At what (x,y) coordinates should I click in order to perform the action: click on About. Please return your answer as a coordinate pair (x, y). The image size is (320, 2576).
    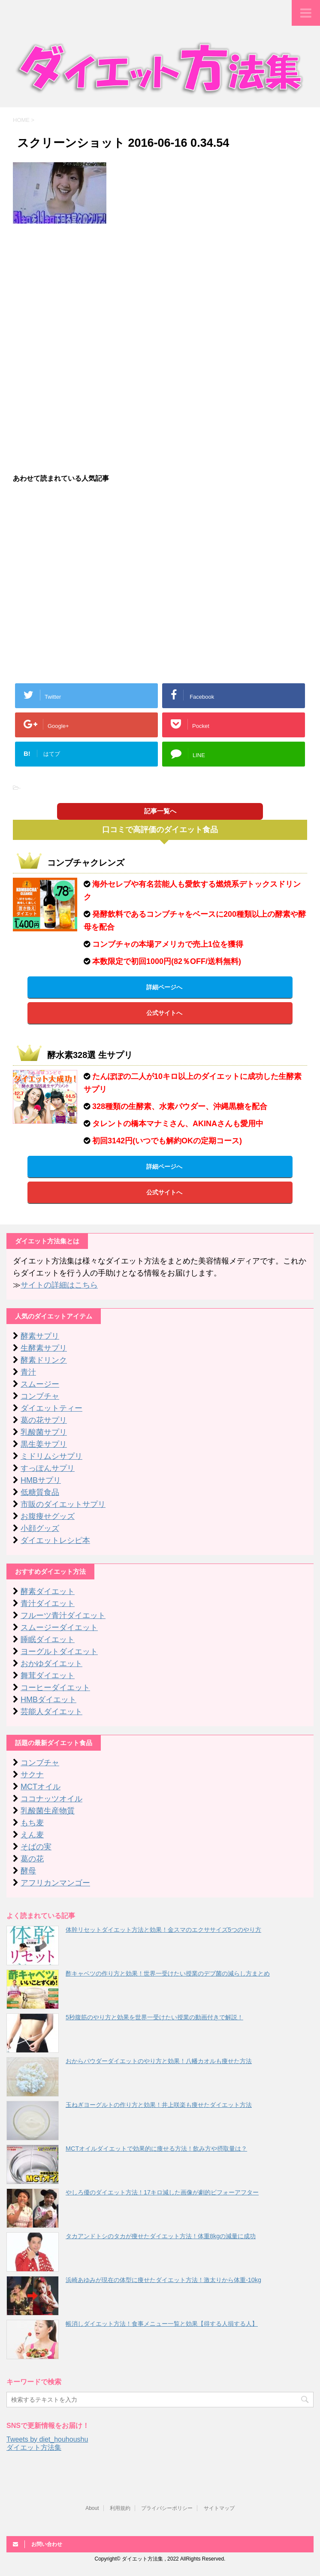
    Looking at the image, I should click on (92, 2508).